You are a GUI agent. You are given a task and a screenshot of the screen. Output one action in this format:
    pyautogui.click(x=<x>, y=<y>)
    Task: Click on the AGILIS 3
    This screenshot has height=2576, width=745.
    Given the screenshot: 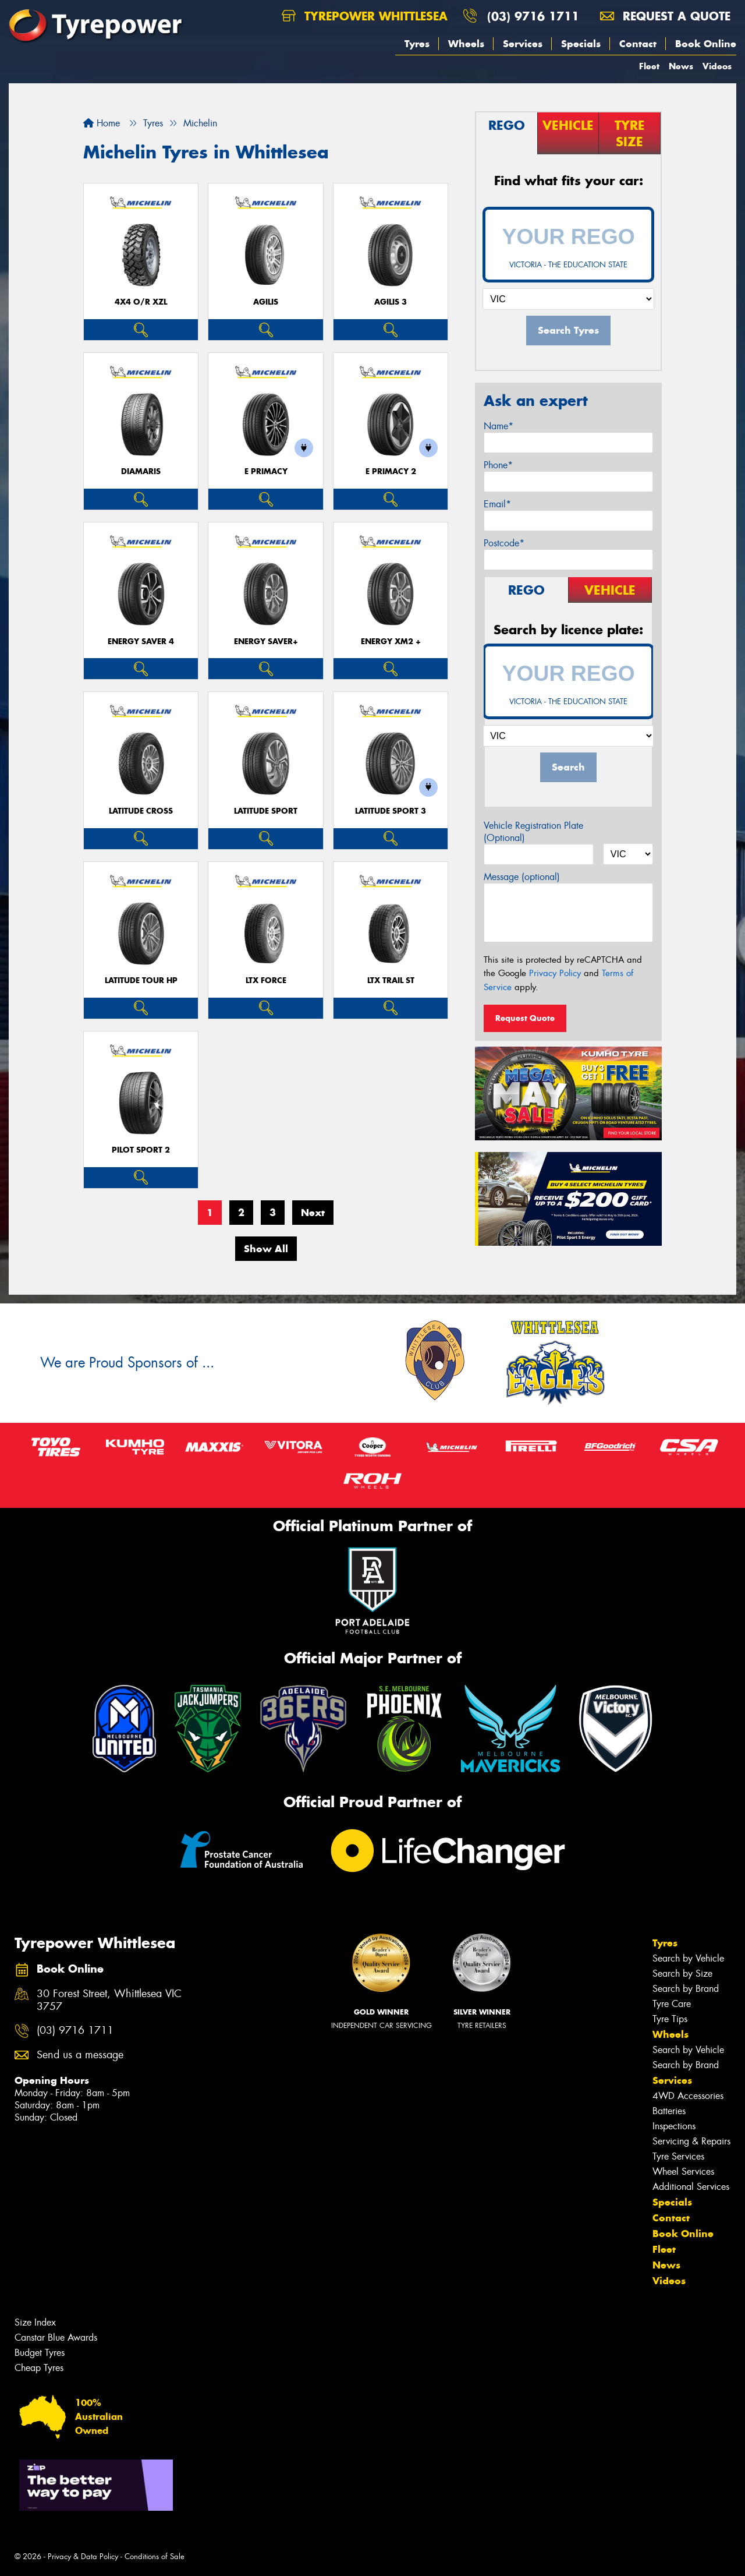 What is the action you would take?
    pyautogui.click(x=390, y=302)
    